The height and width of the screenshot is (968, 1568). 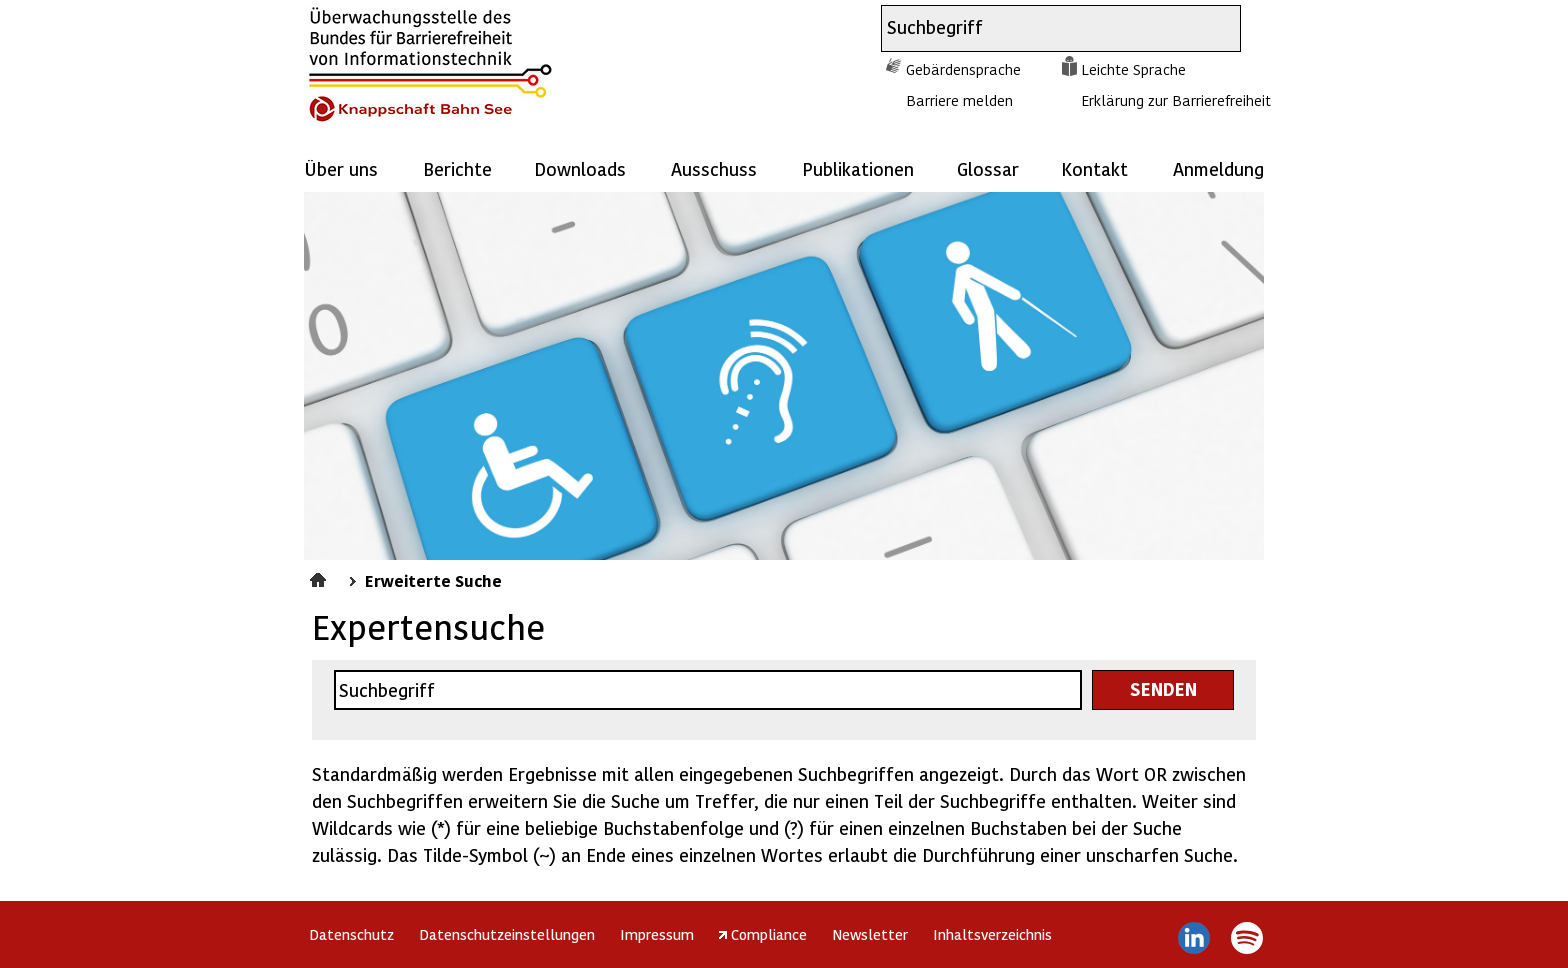 I want to click on Datenschutz, so click(x=351, y=934).